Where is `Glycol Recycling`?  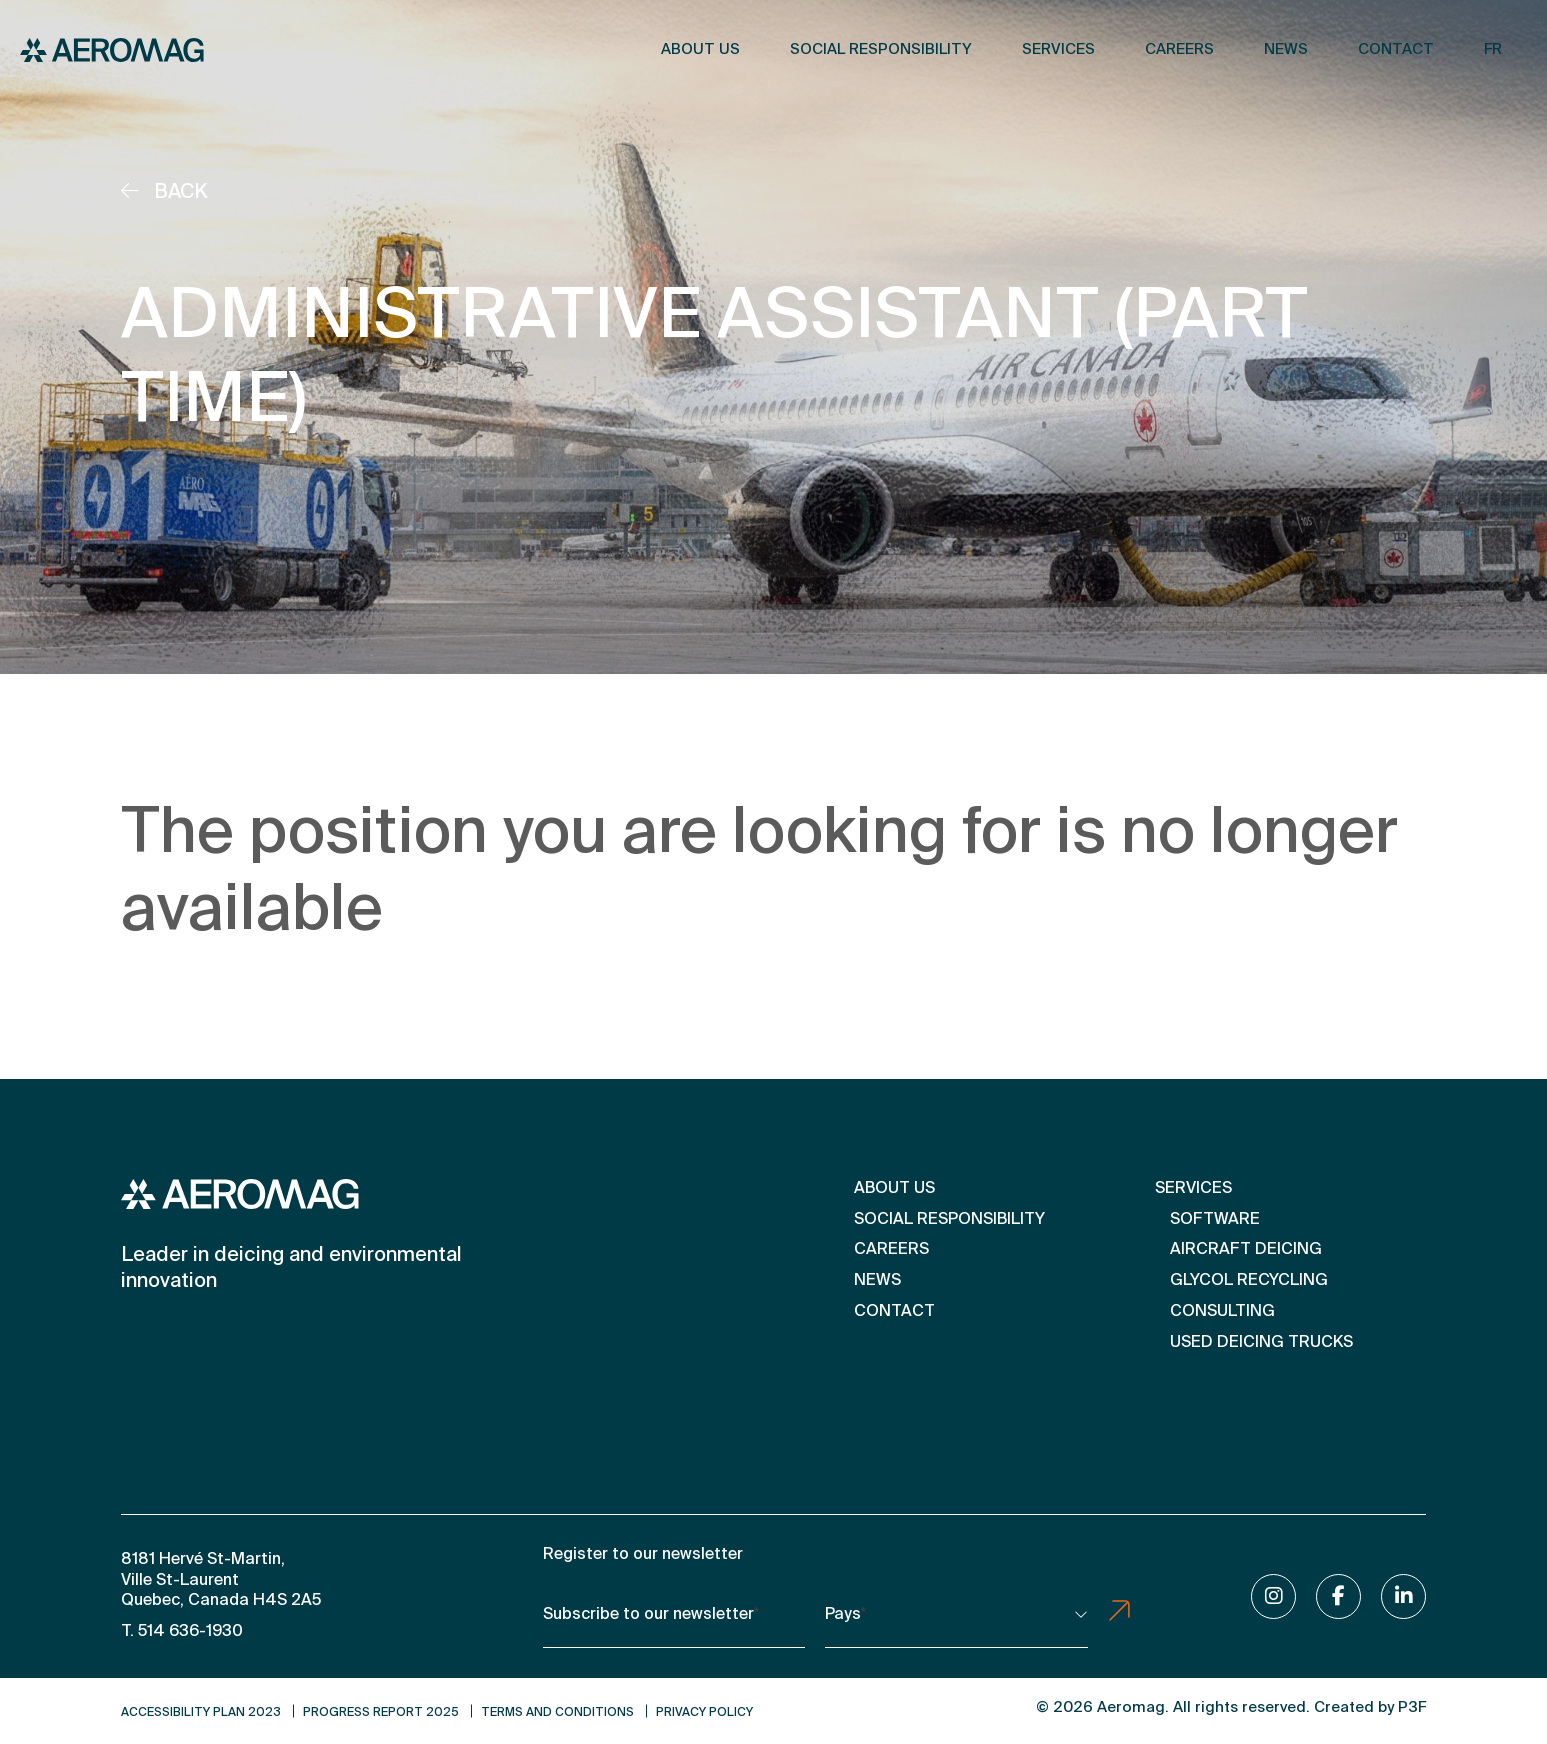 Glycol Recycling is located at coordinates (1249, 1281).